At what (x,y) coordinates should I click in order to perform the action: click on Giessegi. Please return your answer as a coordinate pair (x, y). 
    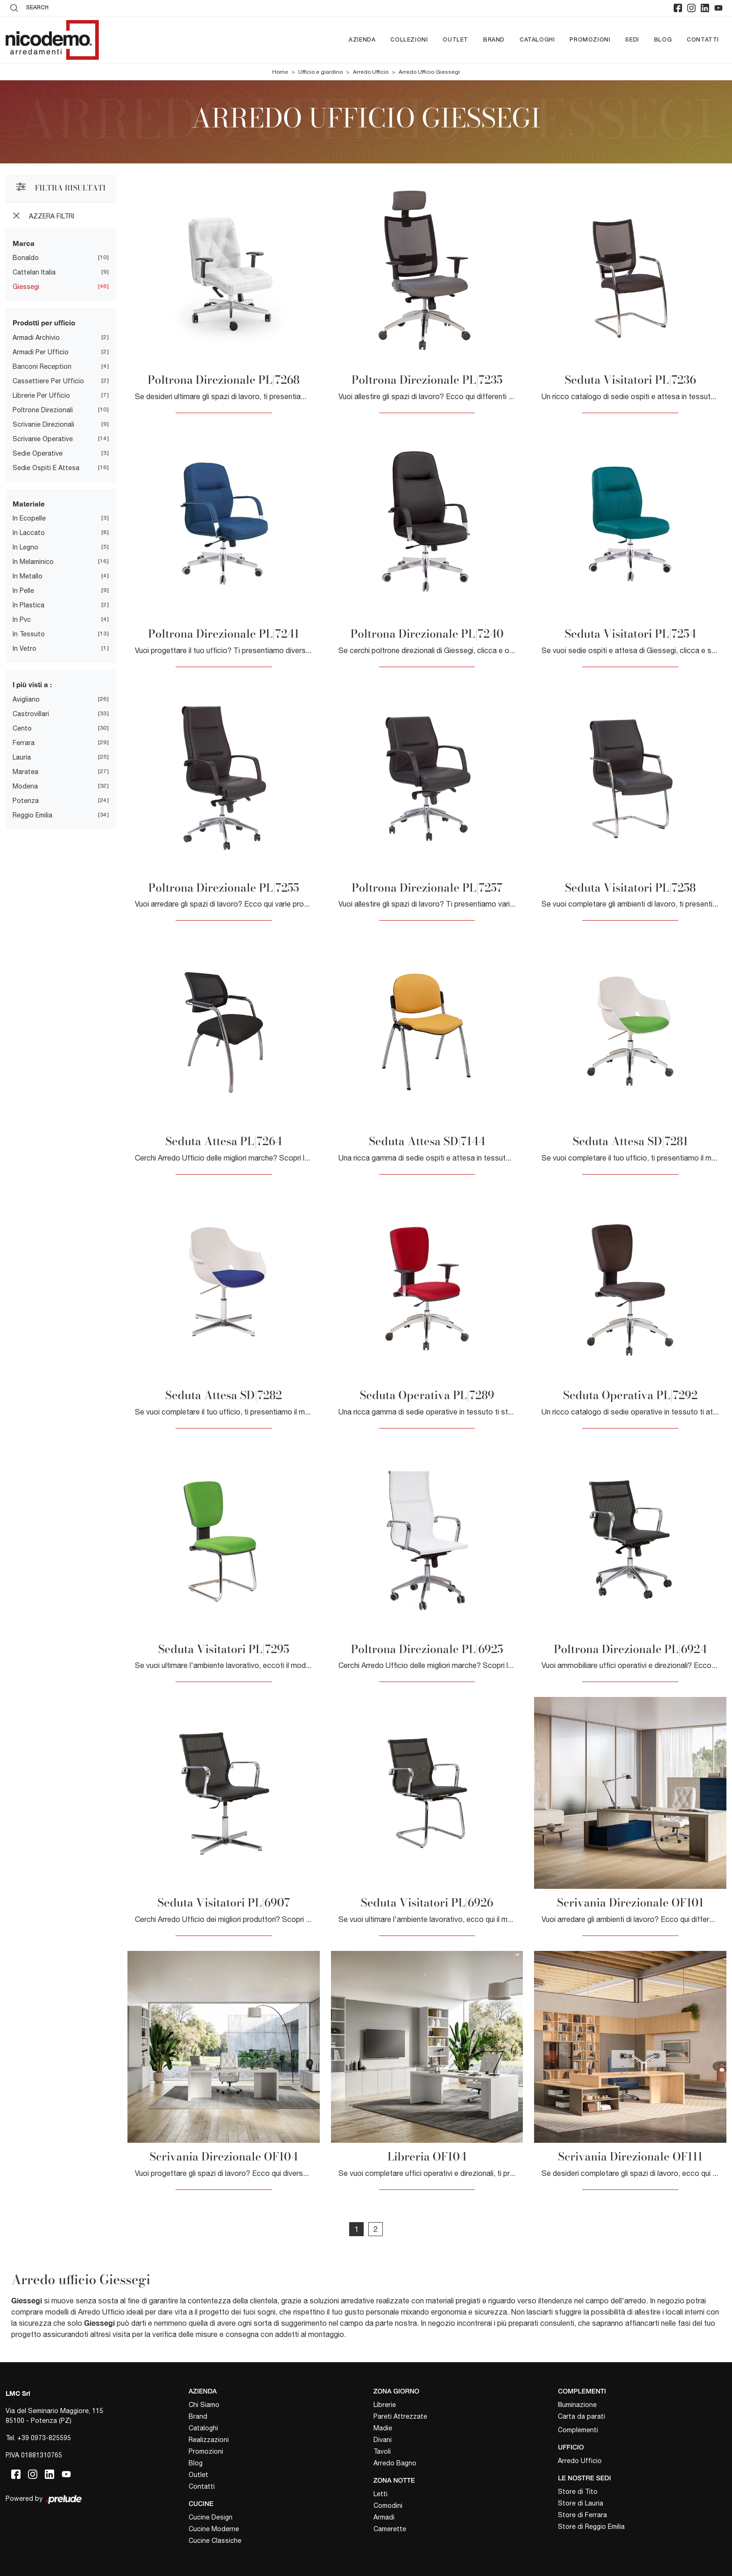
    Looking at the image, I should click on (26, 286).